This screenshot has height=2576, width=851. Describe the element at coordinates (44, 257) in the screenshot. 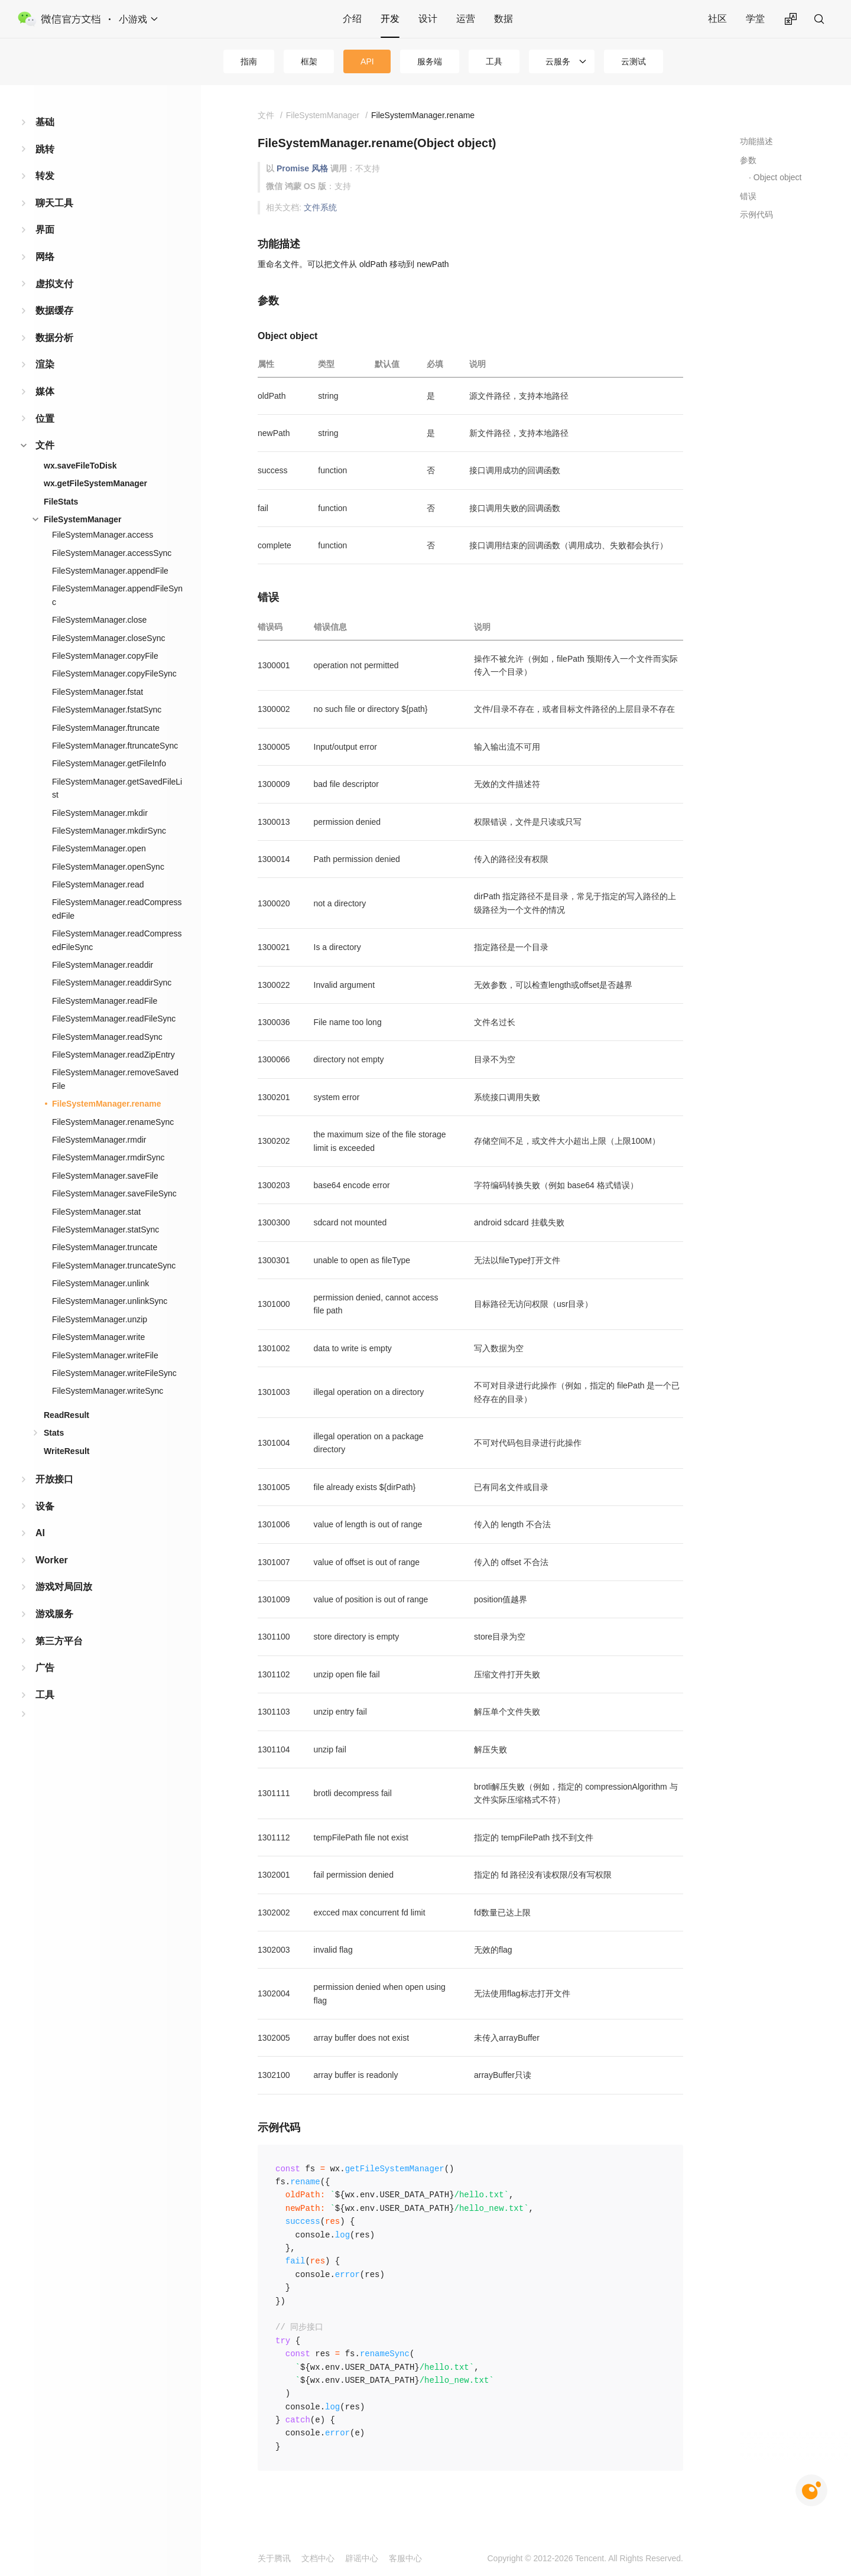

I see `网络` at that location.